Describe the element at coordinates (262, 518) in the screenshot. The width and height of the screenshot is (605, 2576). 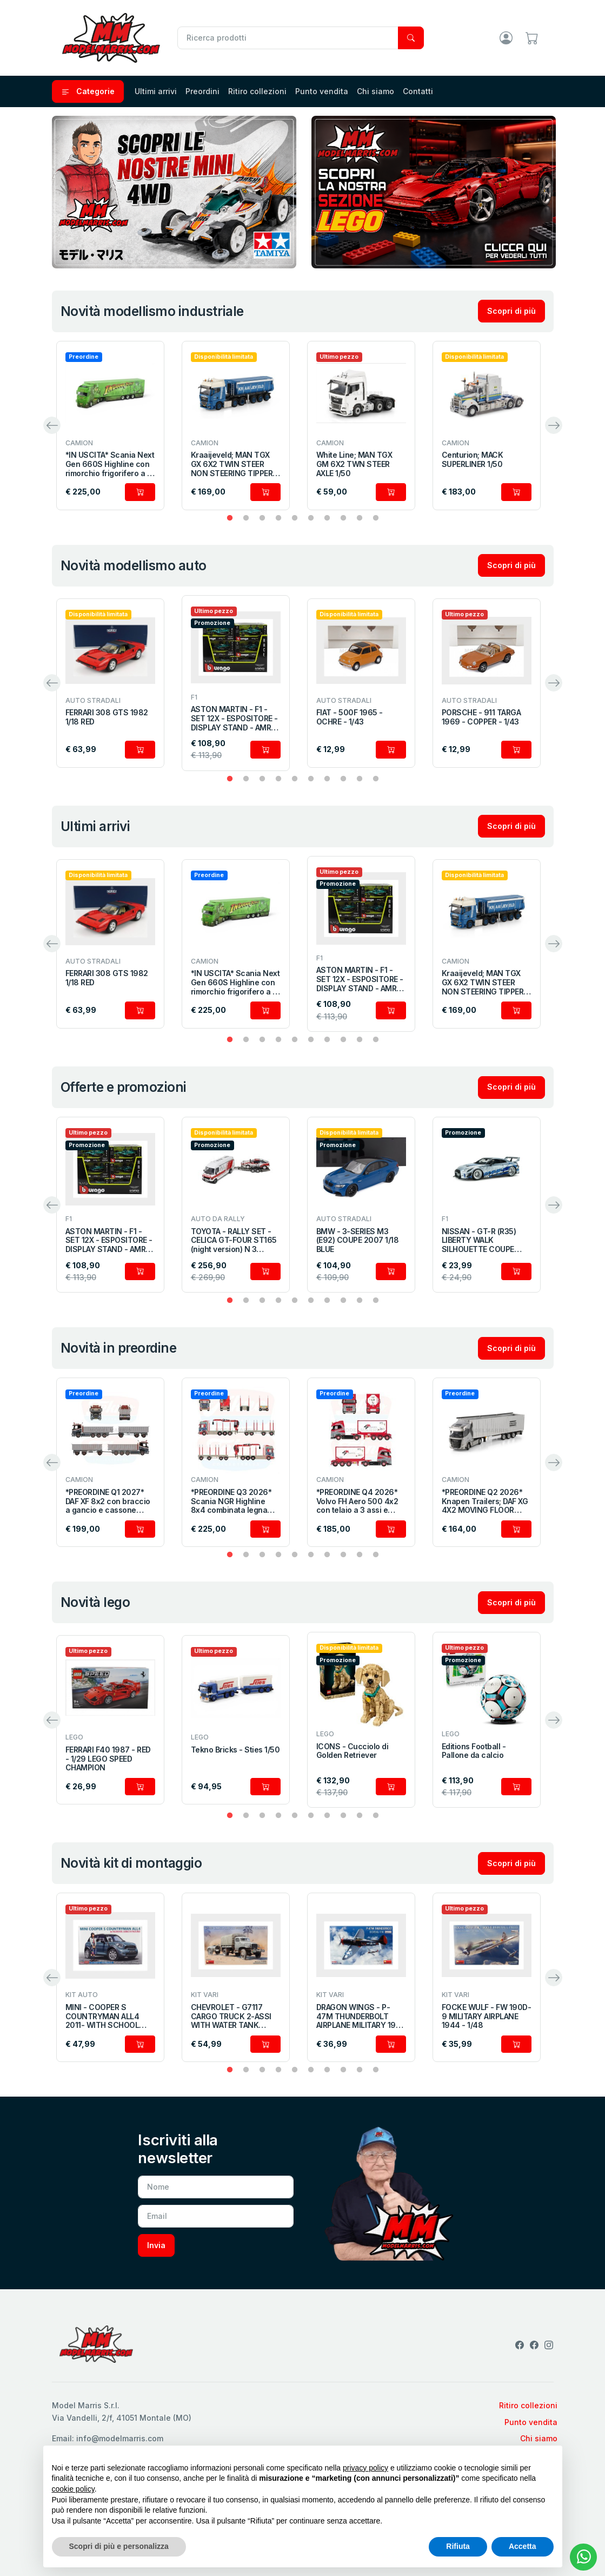
I see `3 [tab]` at that location.